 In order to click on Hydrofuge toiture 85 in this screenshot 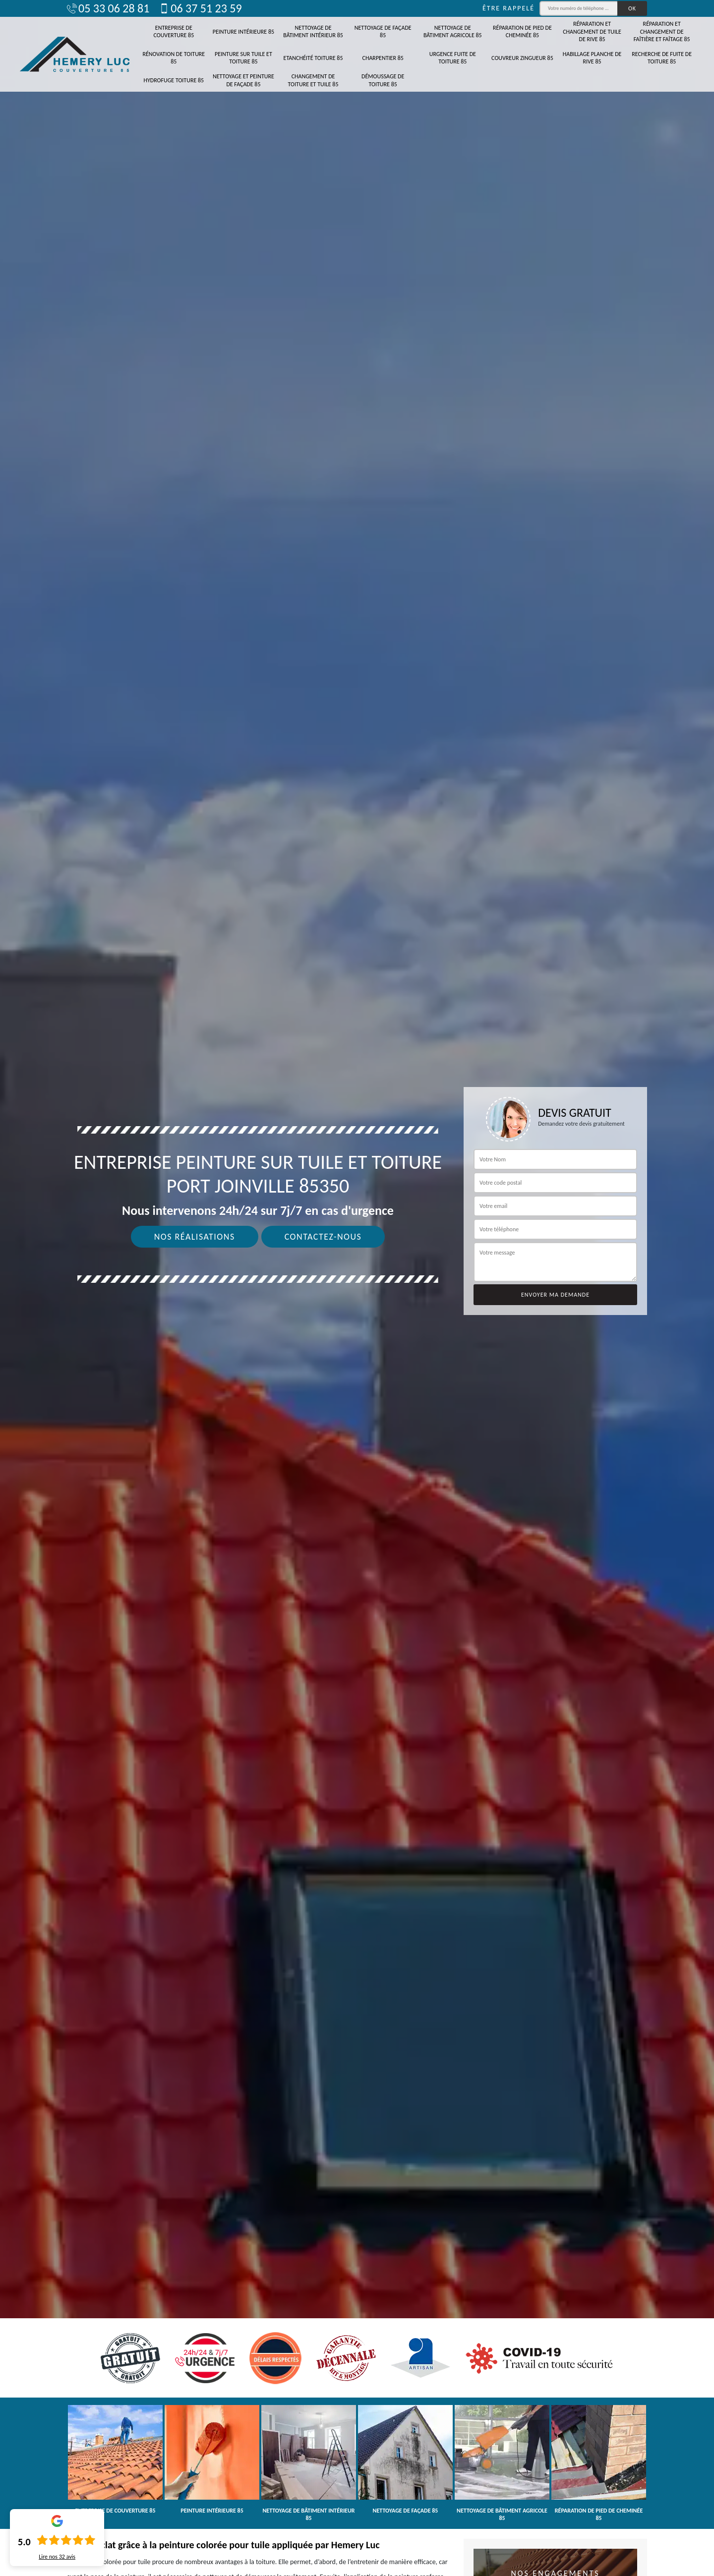, I will do `click(173, 80)`.